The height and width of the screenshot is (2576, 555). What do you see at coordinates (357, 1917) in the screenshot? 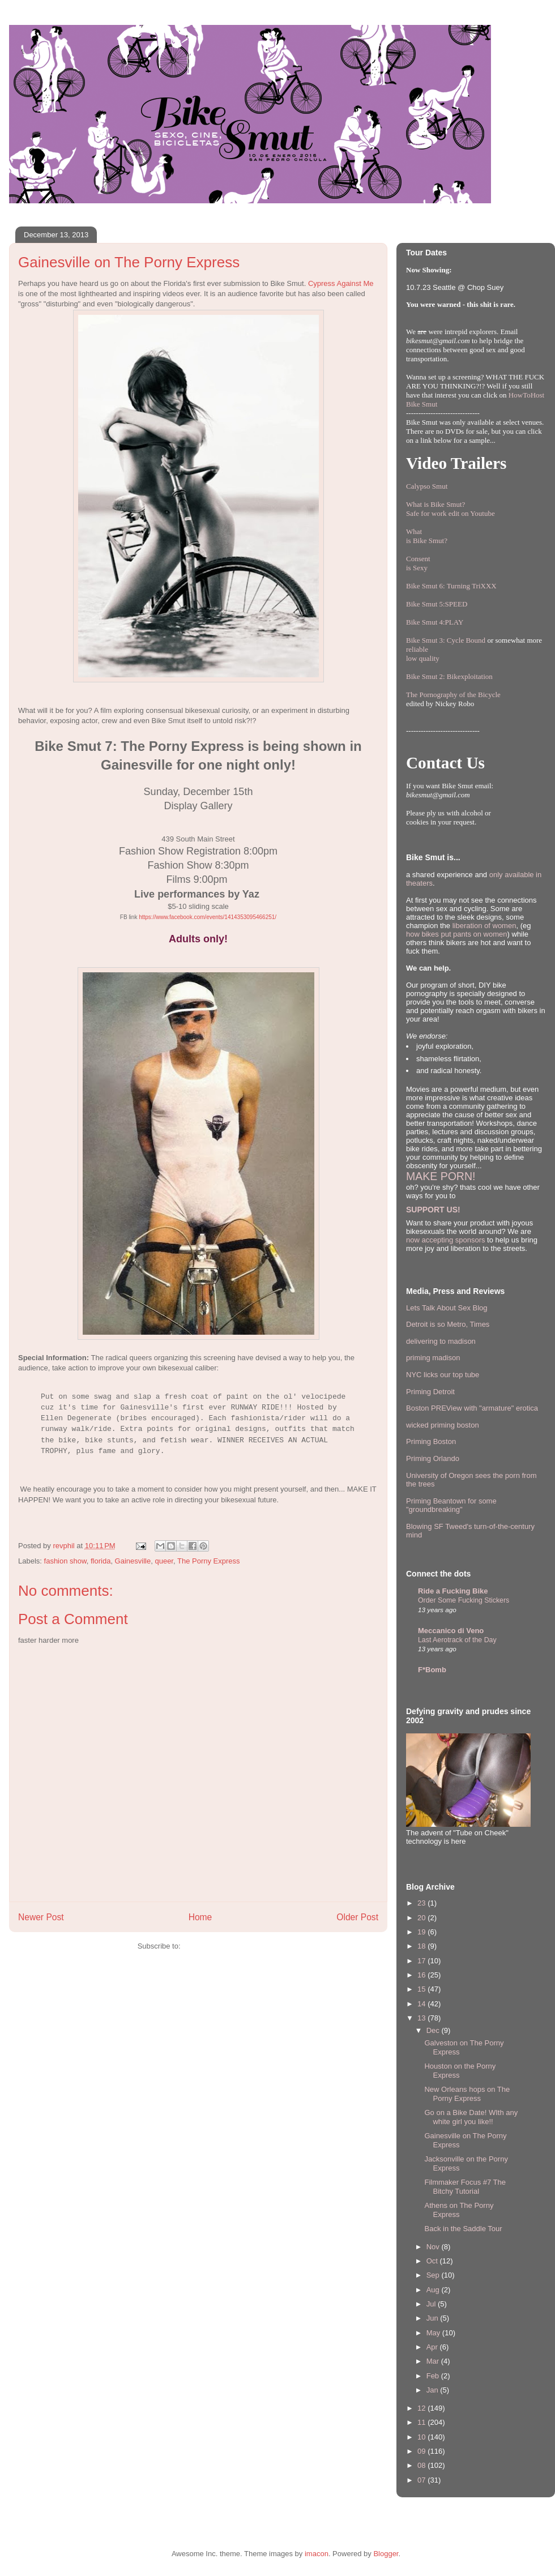
I see `Older Post` at bounding box center [357, 1917].